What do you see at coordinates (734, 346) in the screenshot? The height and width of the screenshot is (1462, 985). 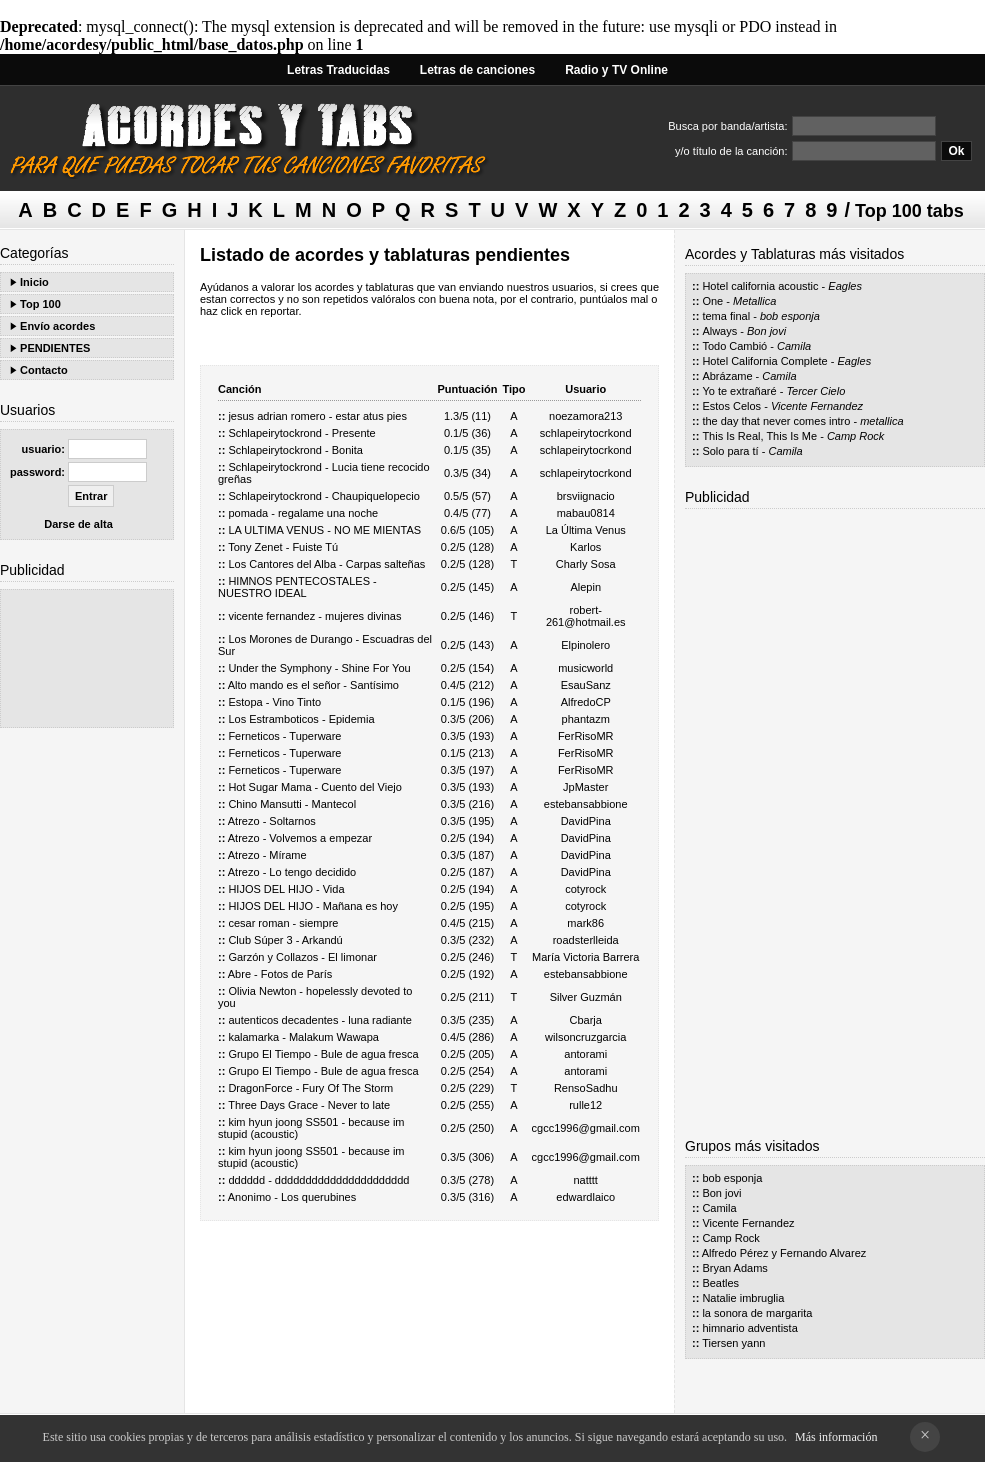 I see `Todo Cambió` at bounding box center [734, 346].